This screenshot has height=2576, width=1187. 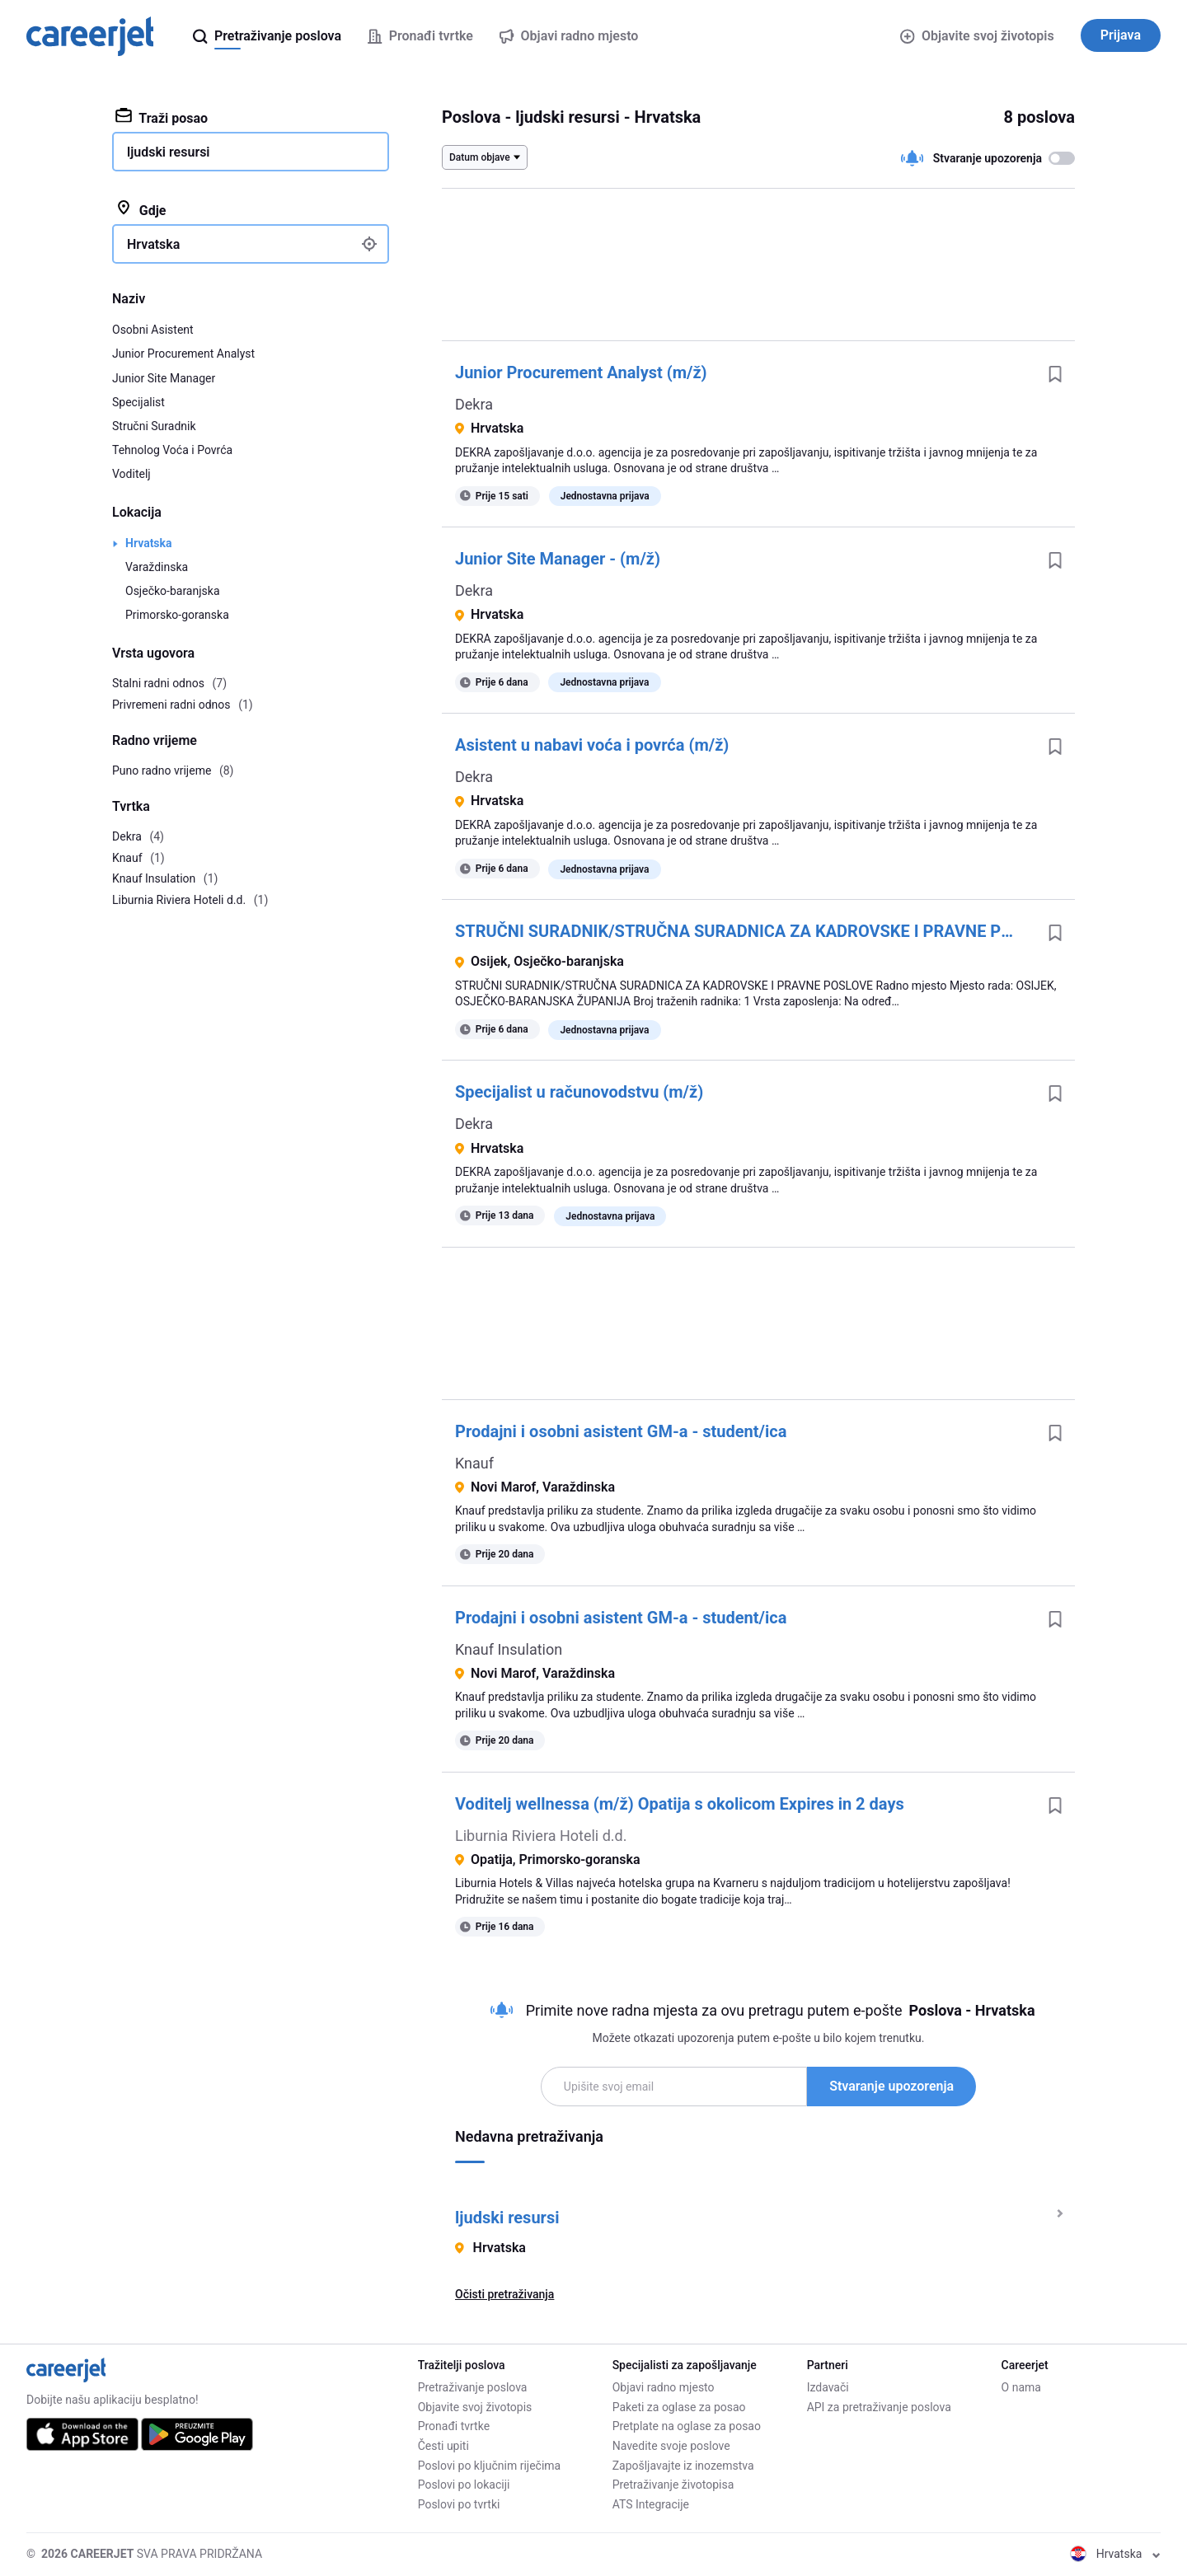 I want to click on Paketi za oglase za posao, so click(x=679, y=2407).